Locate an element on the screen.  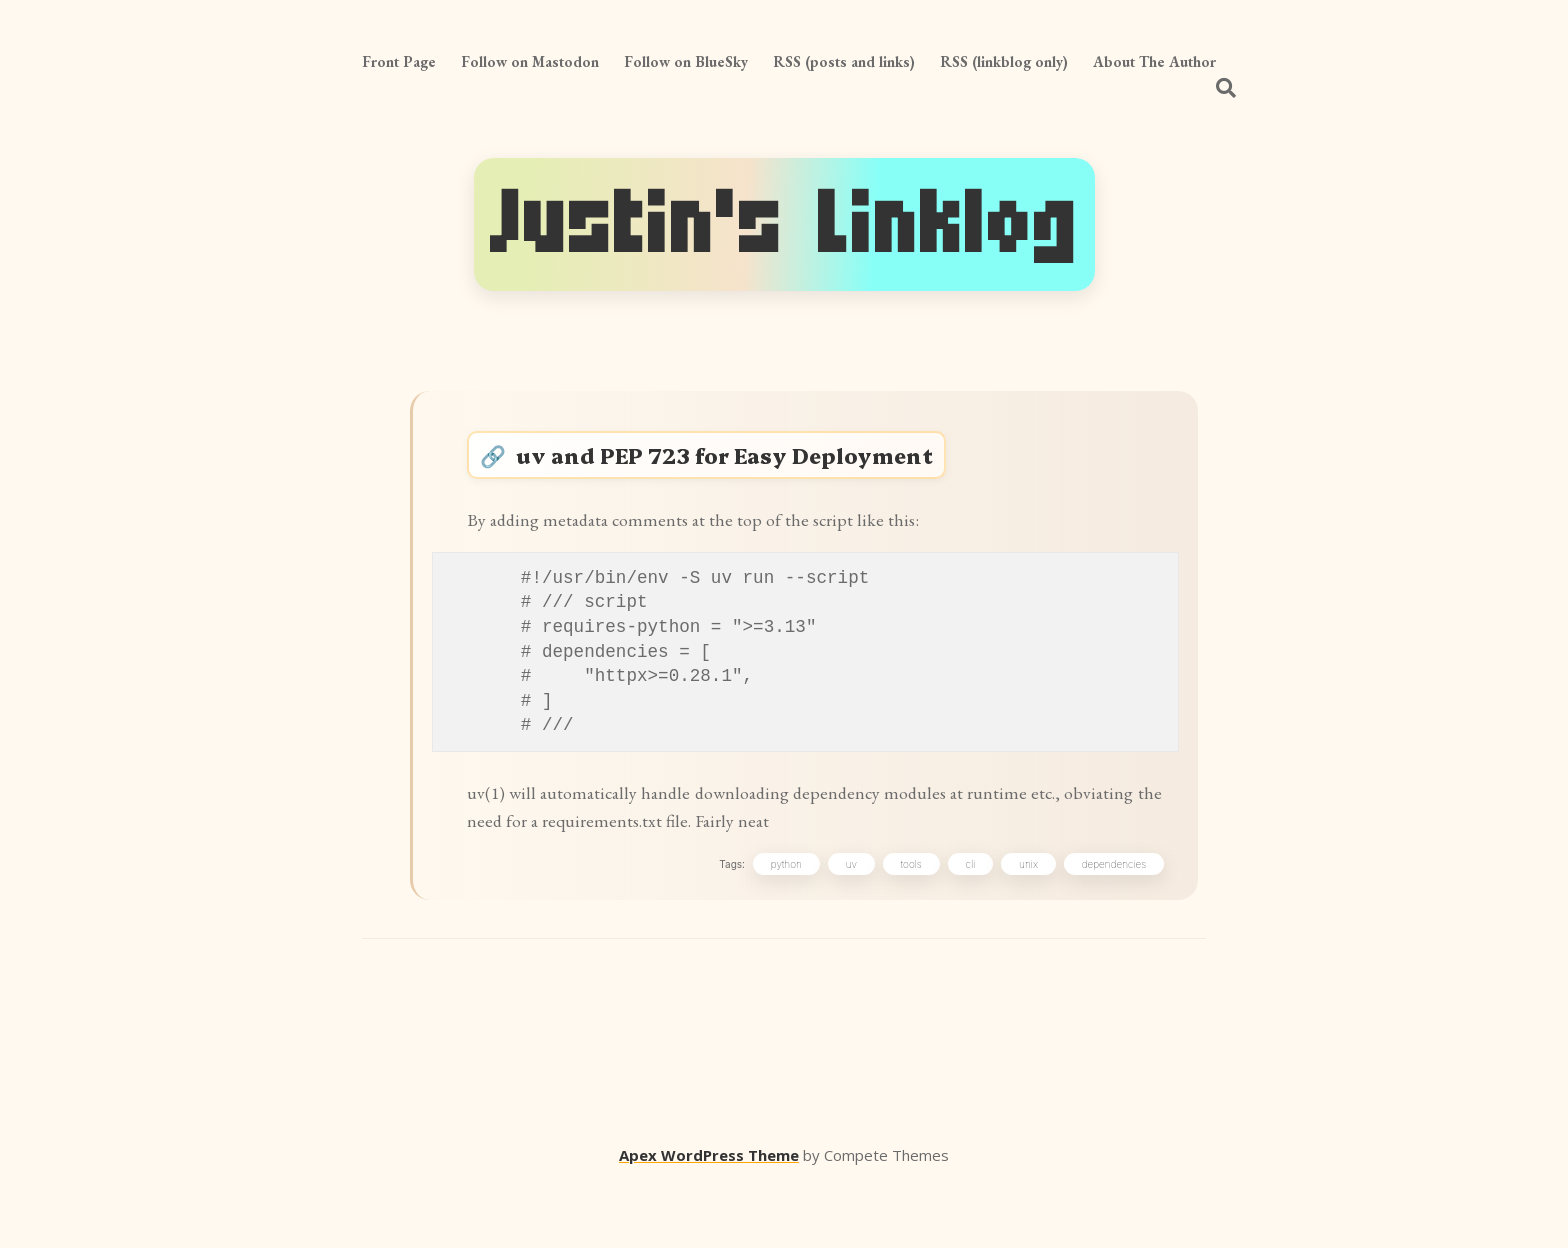
Justin's Linklog is located at coordinates (784, 224).